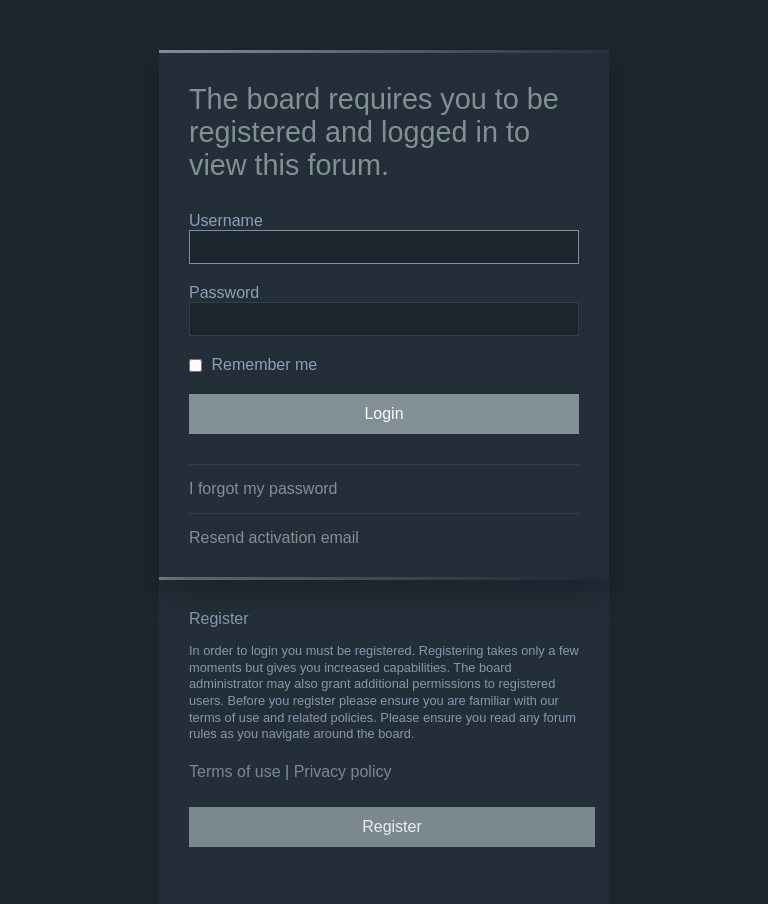 Image resolution: width=768 pixels, height=904 pixels. I want to click on Username, so click(226, 220).